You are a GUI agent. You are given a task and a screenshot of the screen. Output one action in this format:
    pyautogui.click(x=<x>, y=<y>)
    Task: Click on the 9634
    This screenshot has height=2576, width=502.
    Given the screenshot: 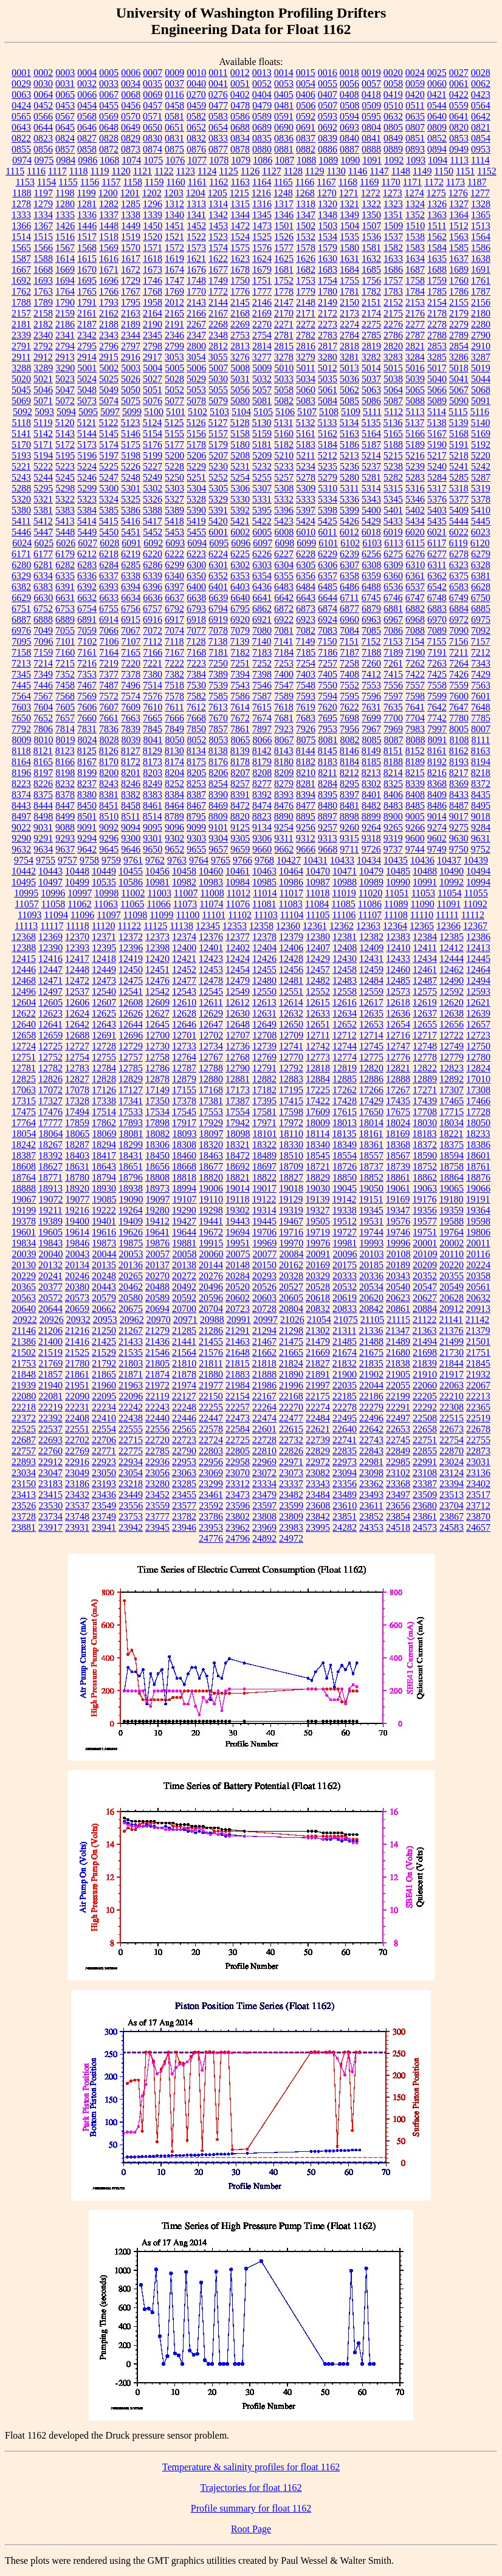 What is the action you would take?
    pyautogui.click(x=43, y=849)
    